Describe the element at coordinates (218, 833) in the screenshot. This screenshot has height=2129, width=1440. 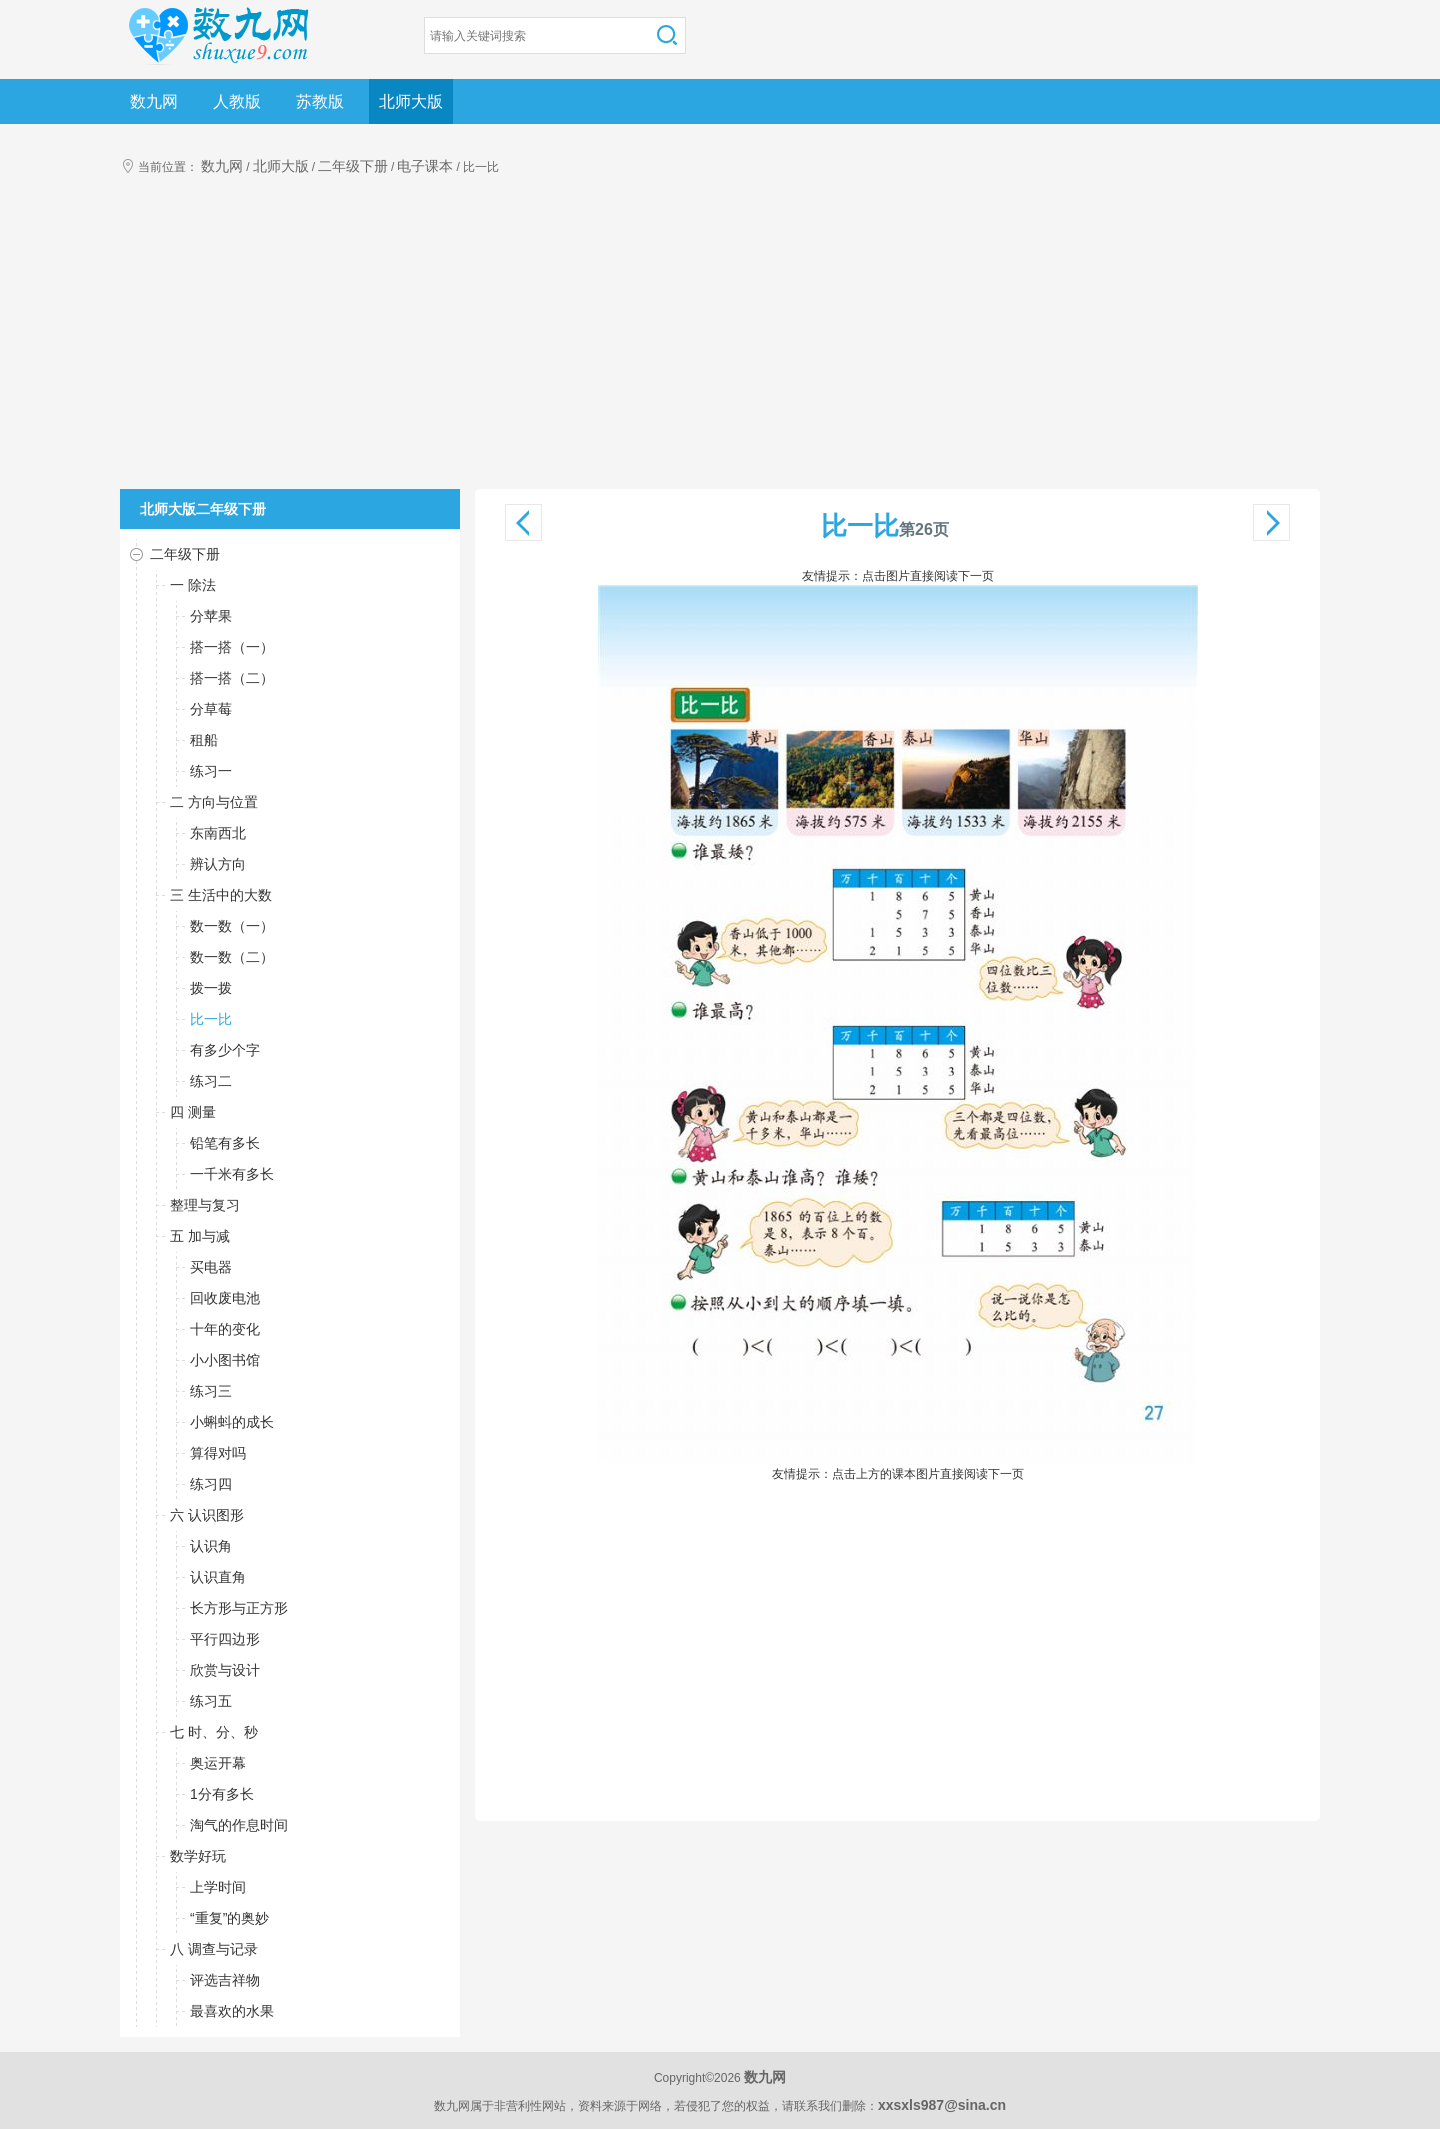
I see `东南西北` at that location.